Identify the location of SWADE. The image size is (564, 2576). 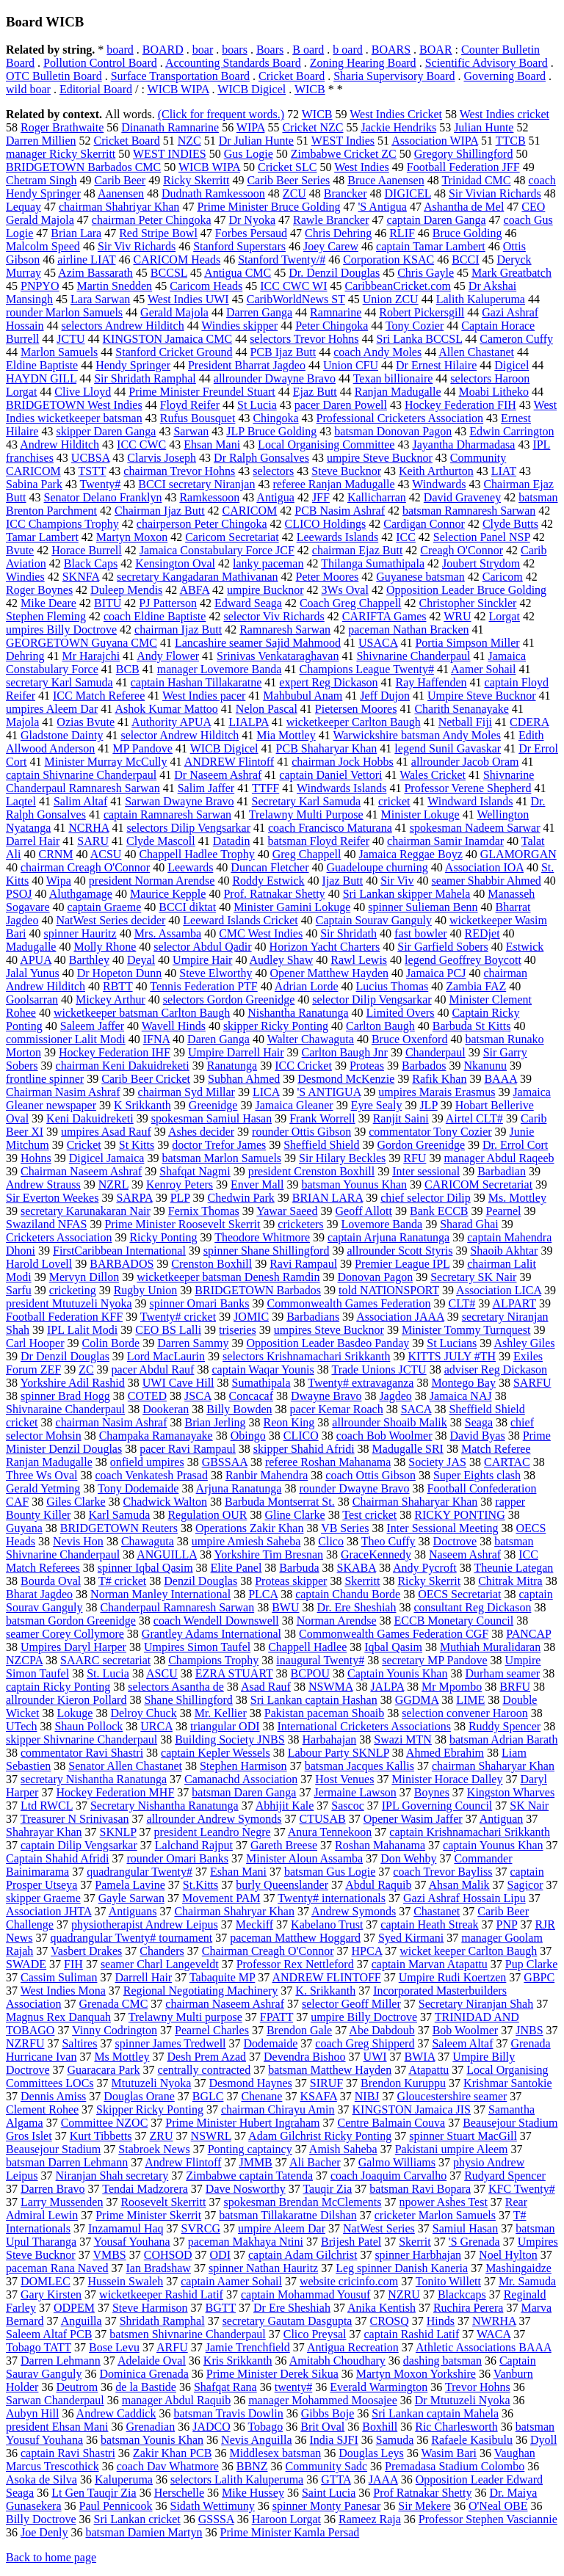
(26, 1964).